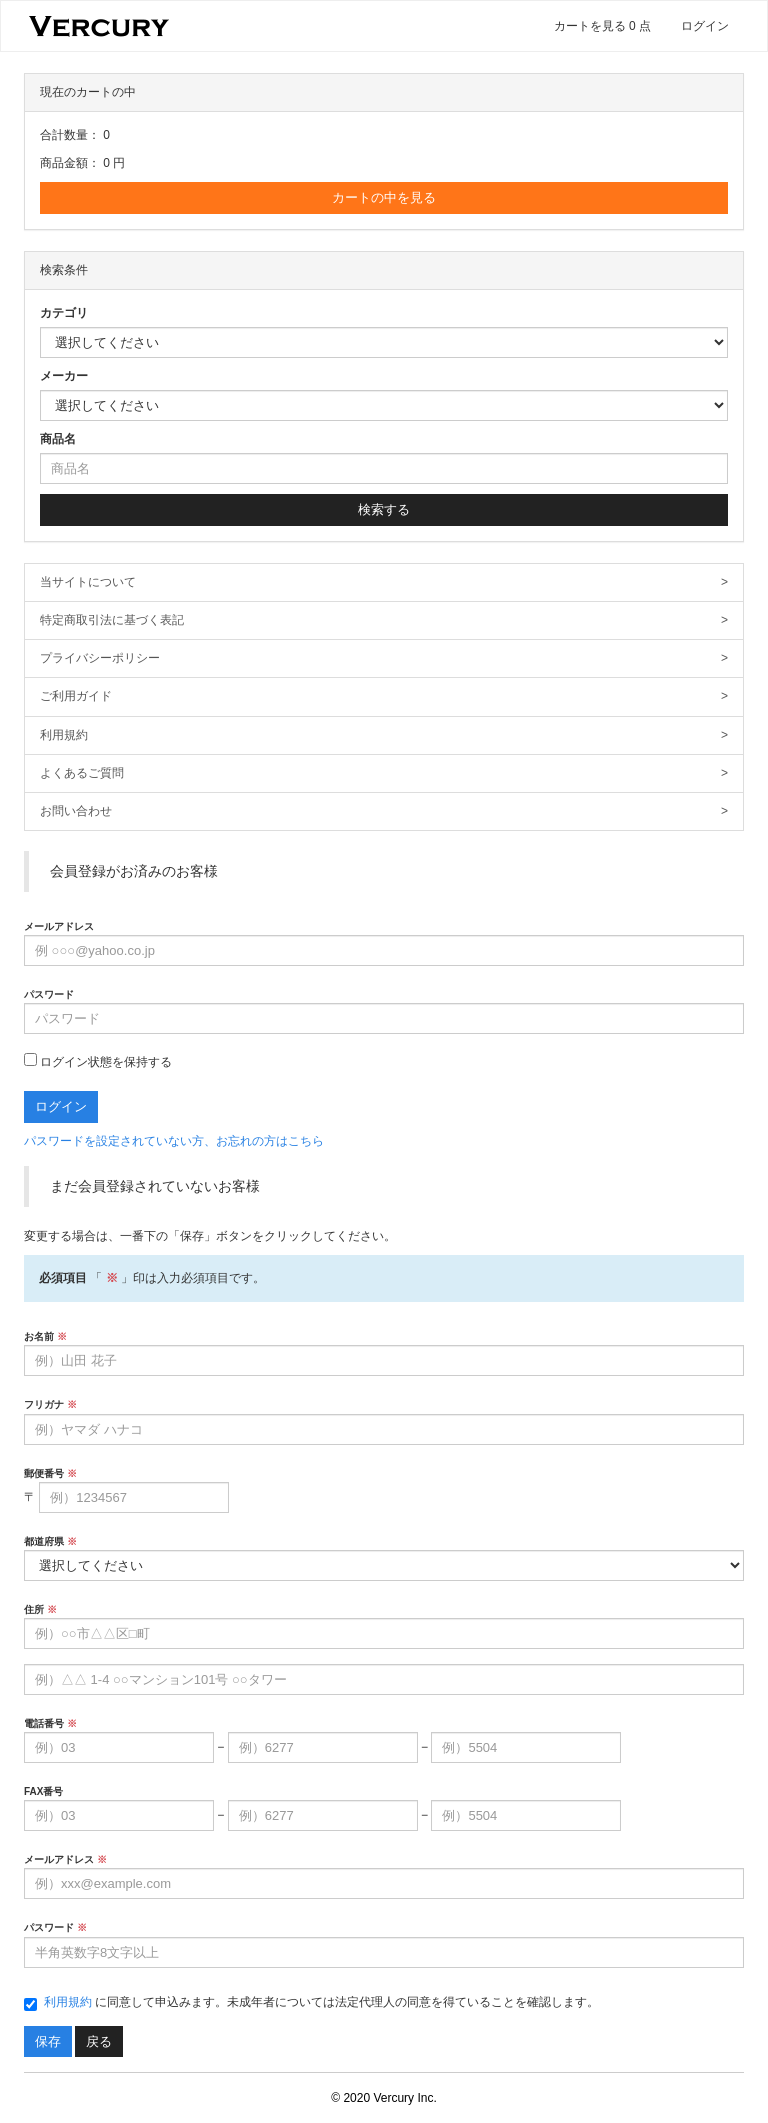 This screenshot has width=768, height=2123. What do you see at coordinates (384, 658) in the screenshot?
I see `プライバシーポリシー` at bounding box center [384, 658].